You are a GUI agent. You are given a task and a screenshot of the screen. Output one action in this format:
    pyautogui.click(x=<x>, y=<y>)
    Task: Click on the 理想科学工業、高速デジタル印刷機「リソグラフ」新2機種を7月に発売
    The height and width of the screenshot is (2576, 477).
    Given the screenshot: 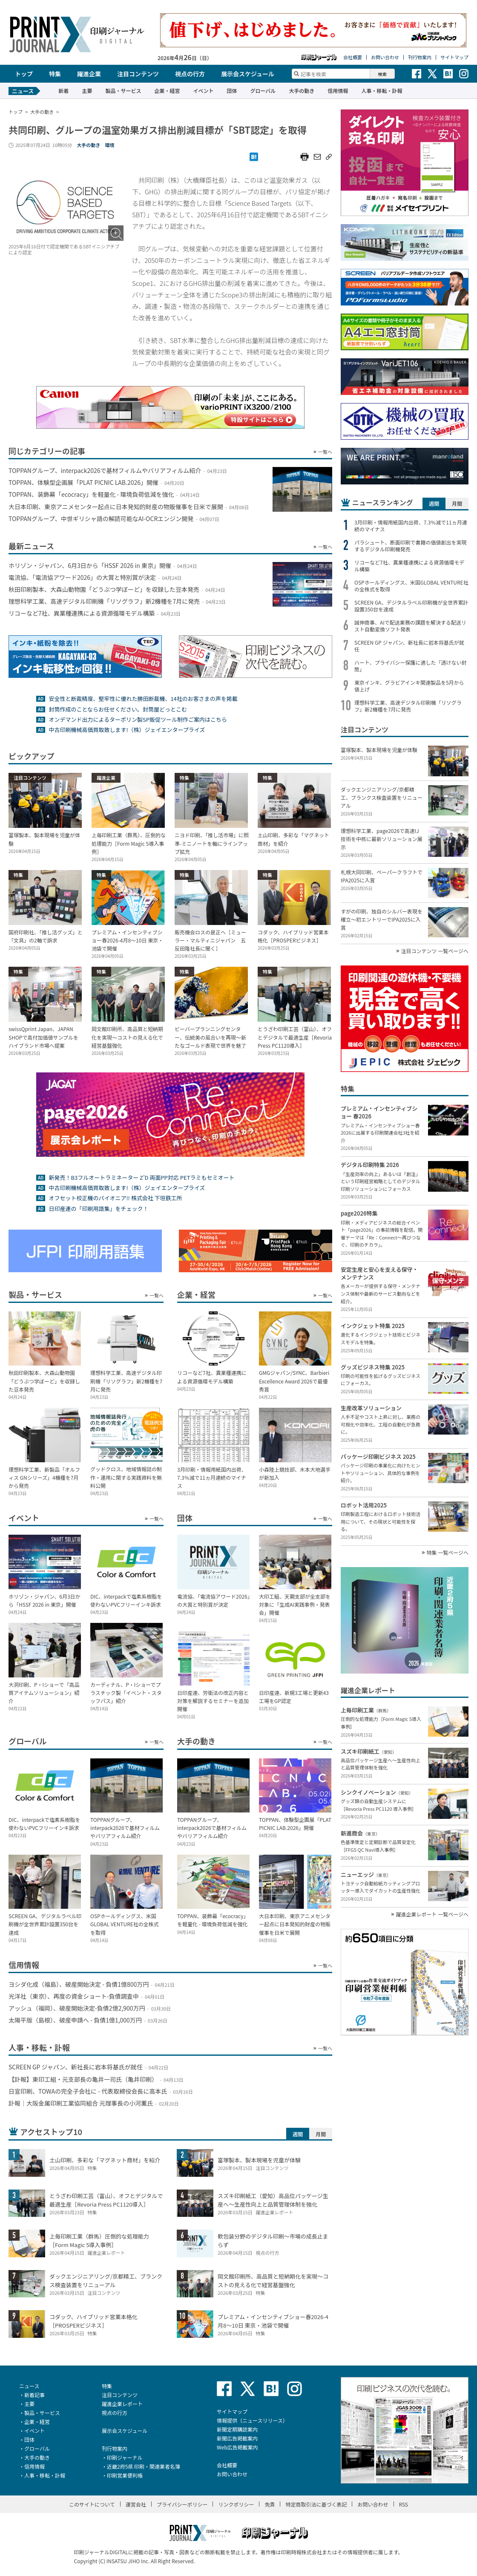 What is the action you would take?
    pyautogui.click(x=408, y=706)
    